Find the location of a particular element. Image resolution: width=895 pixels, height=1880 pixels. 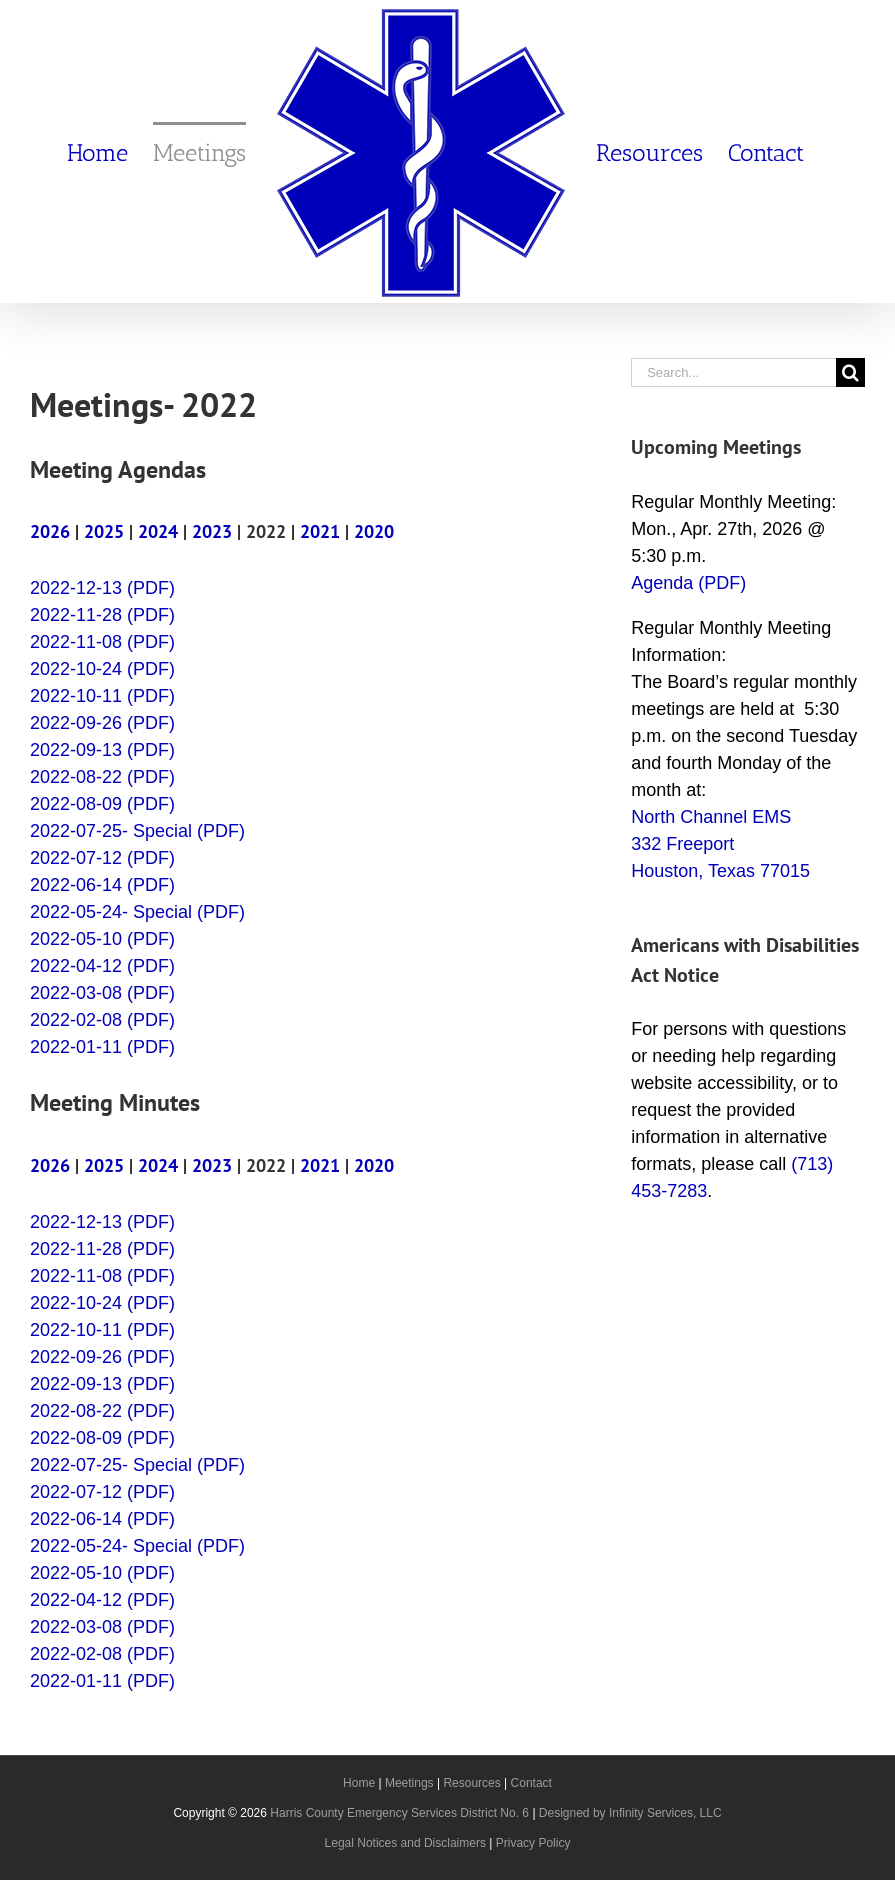

2023 is located at coordinates (212, 531).